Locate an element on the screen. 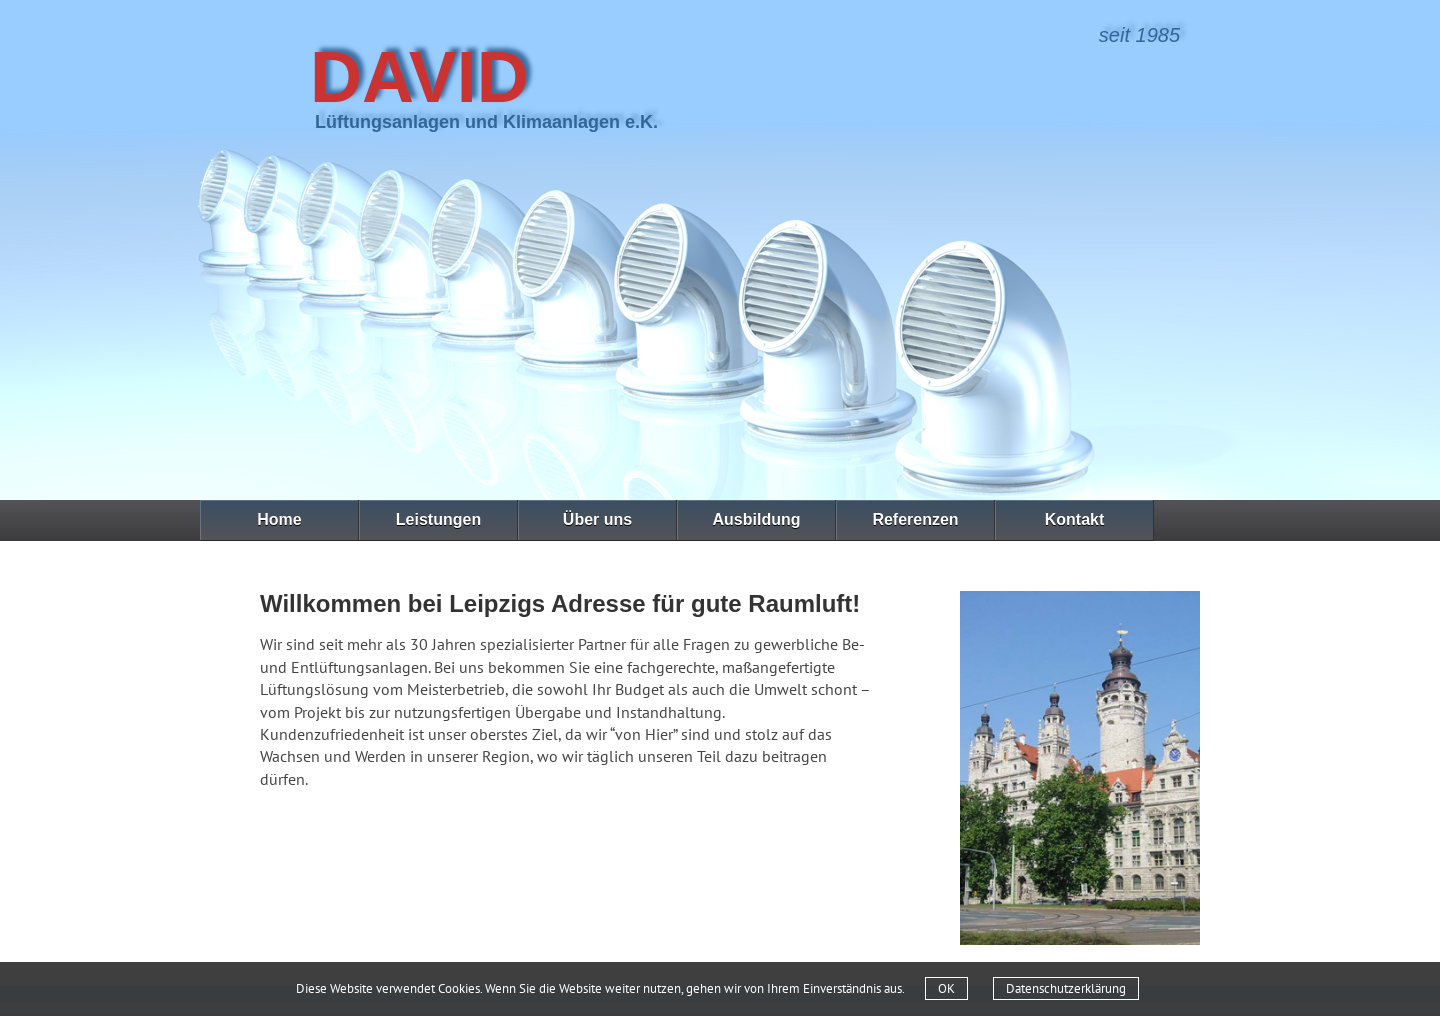  Ausbildung is located at coordinates (757, 519).